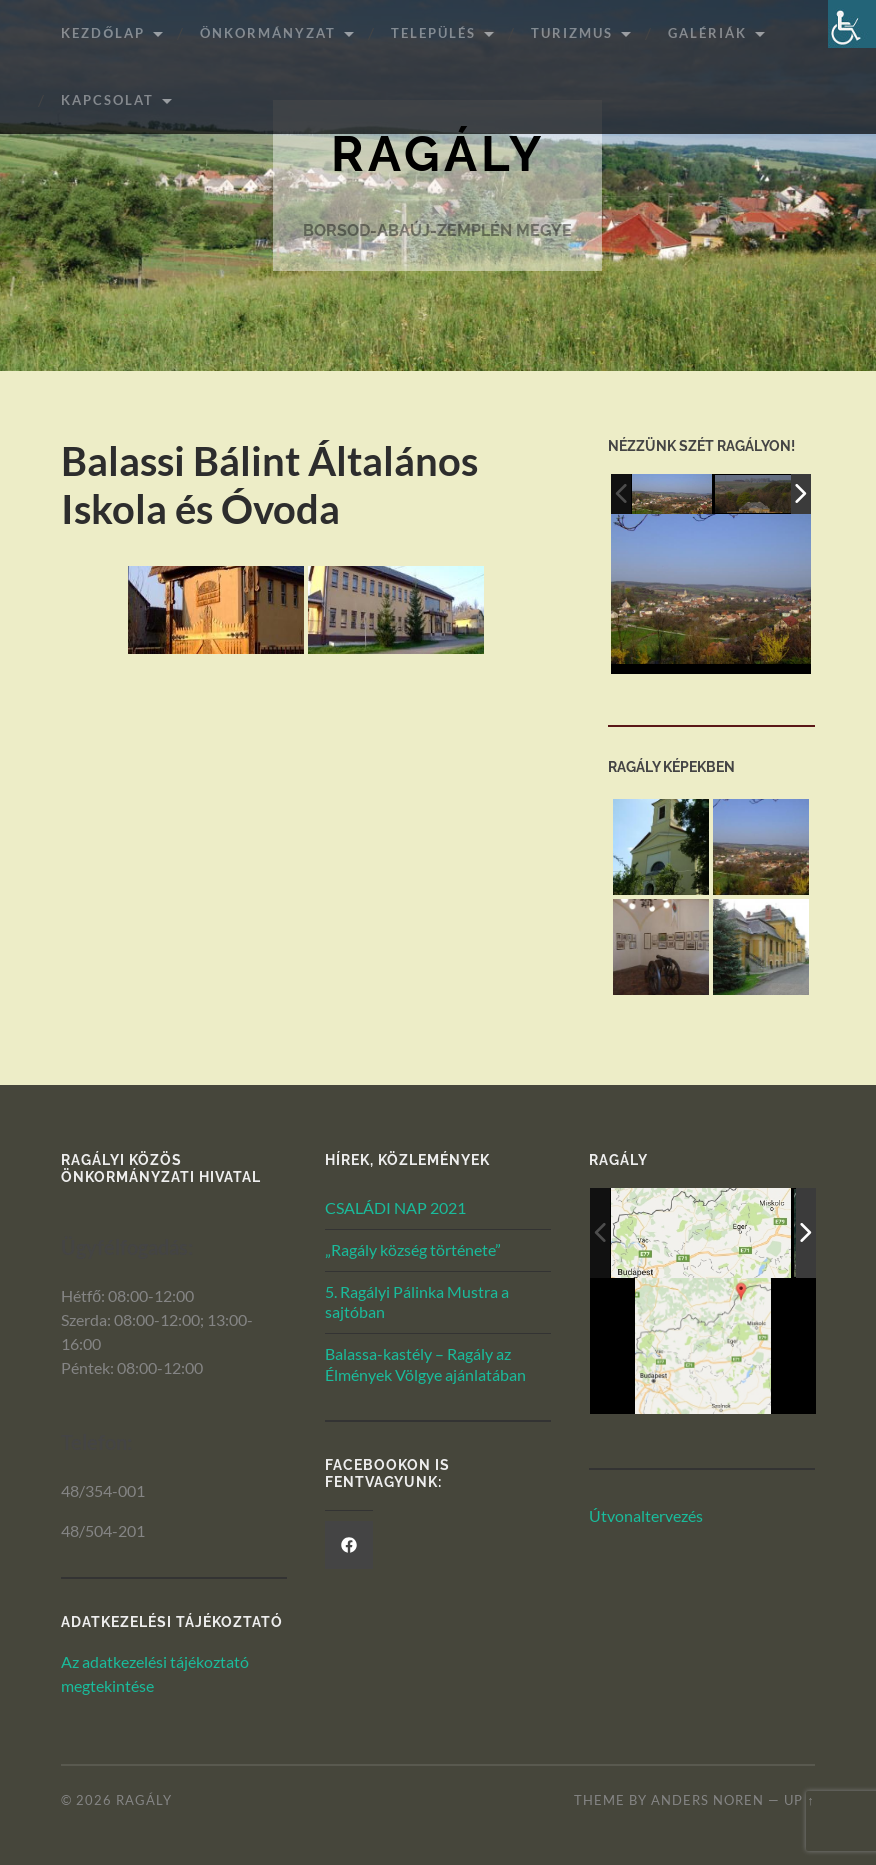 The image size is (876, 1865). Describe the element at coordinates (417, 1302) in the screenshot. I see `5. Ragályi Pálinka Mustra a sajtóban` at that location.